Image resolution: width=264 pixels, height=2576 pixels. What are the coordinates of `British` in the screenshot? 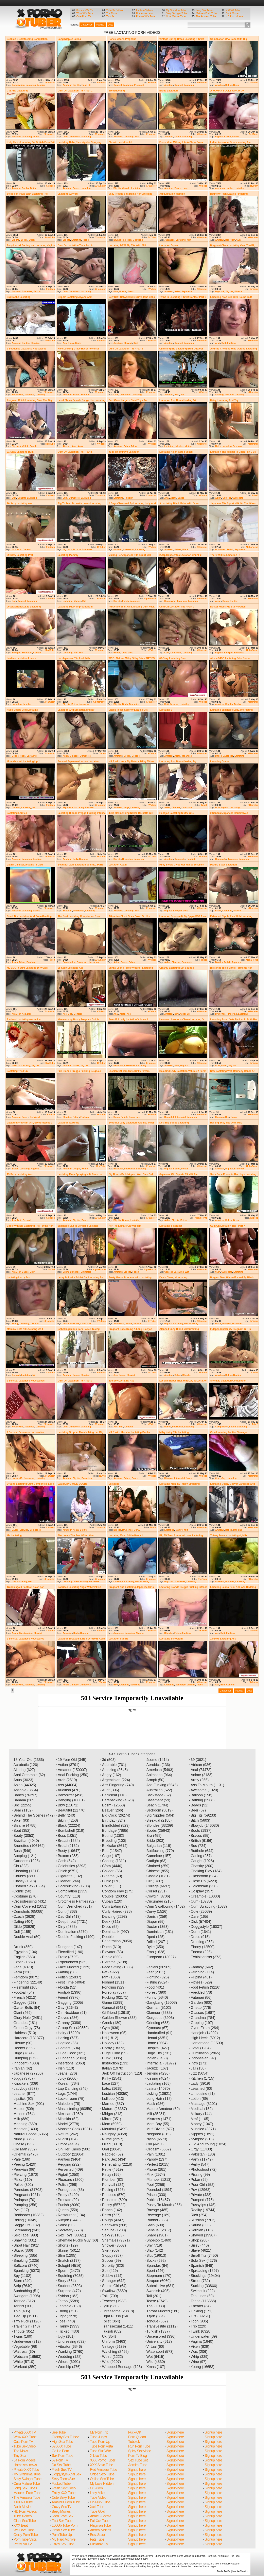 It's located at (33, 188).